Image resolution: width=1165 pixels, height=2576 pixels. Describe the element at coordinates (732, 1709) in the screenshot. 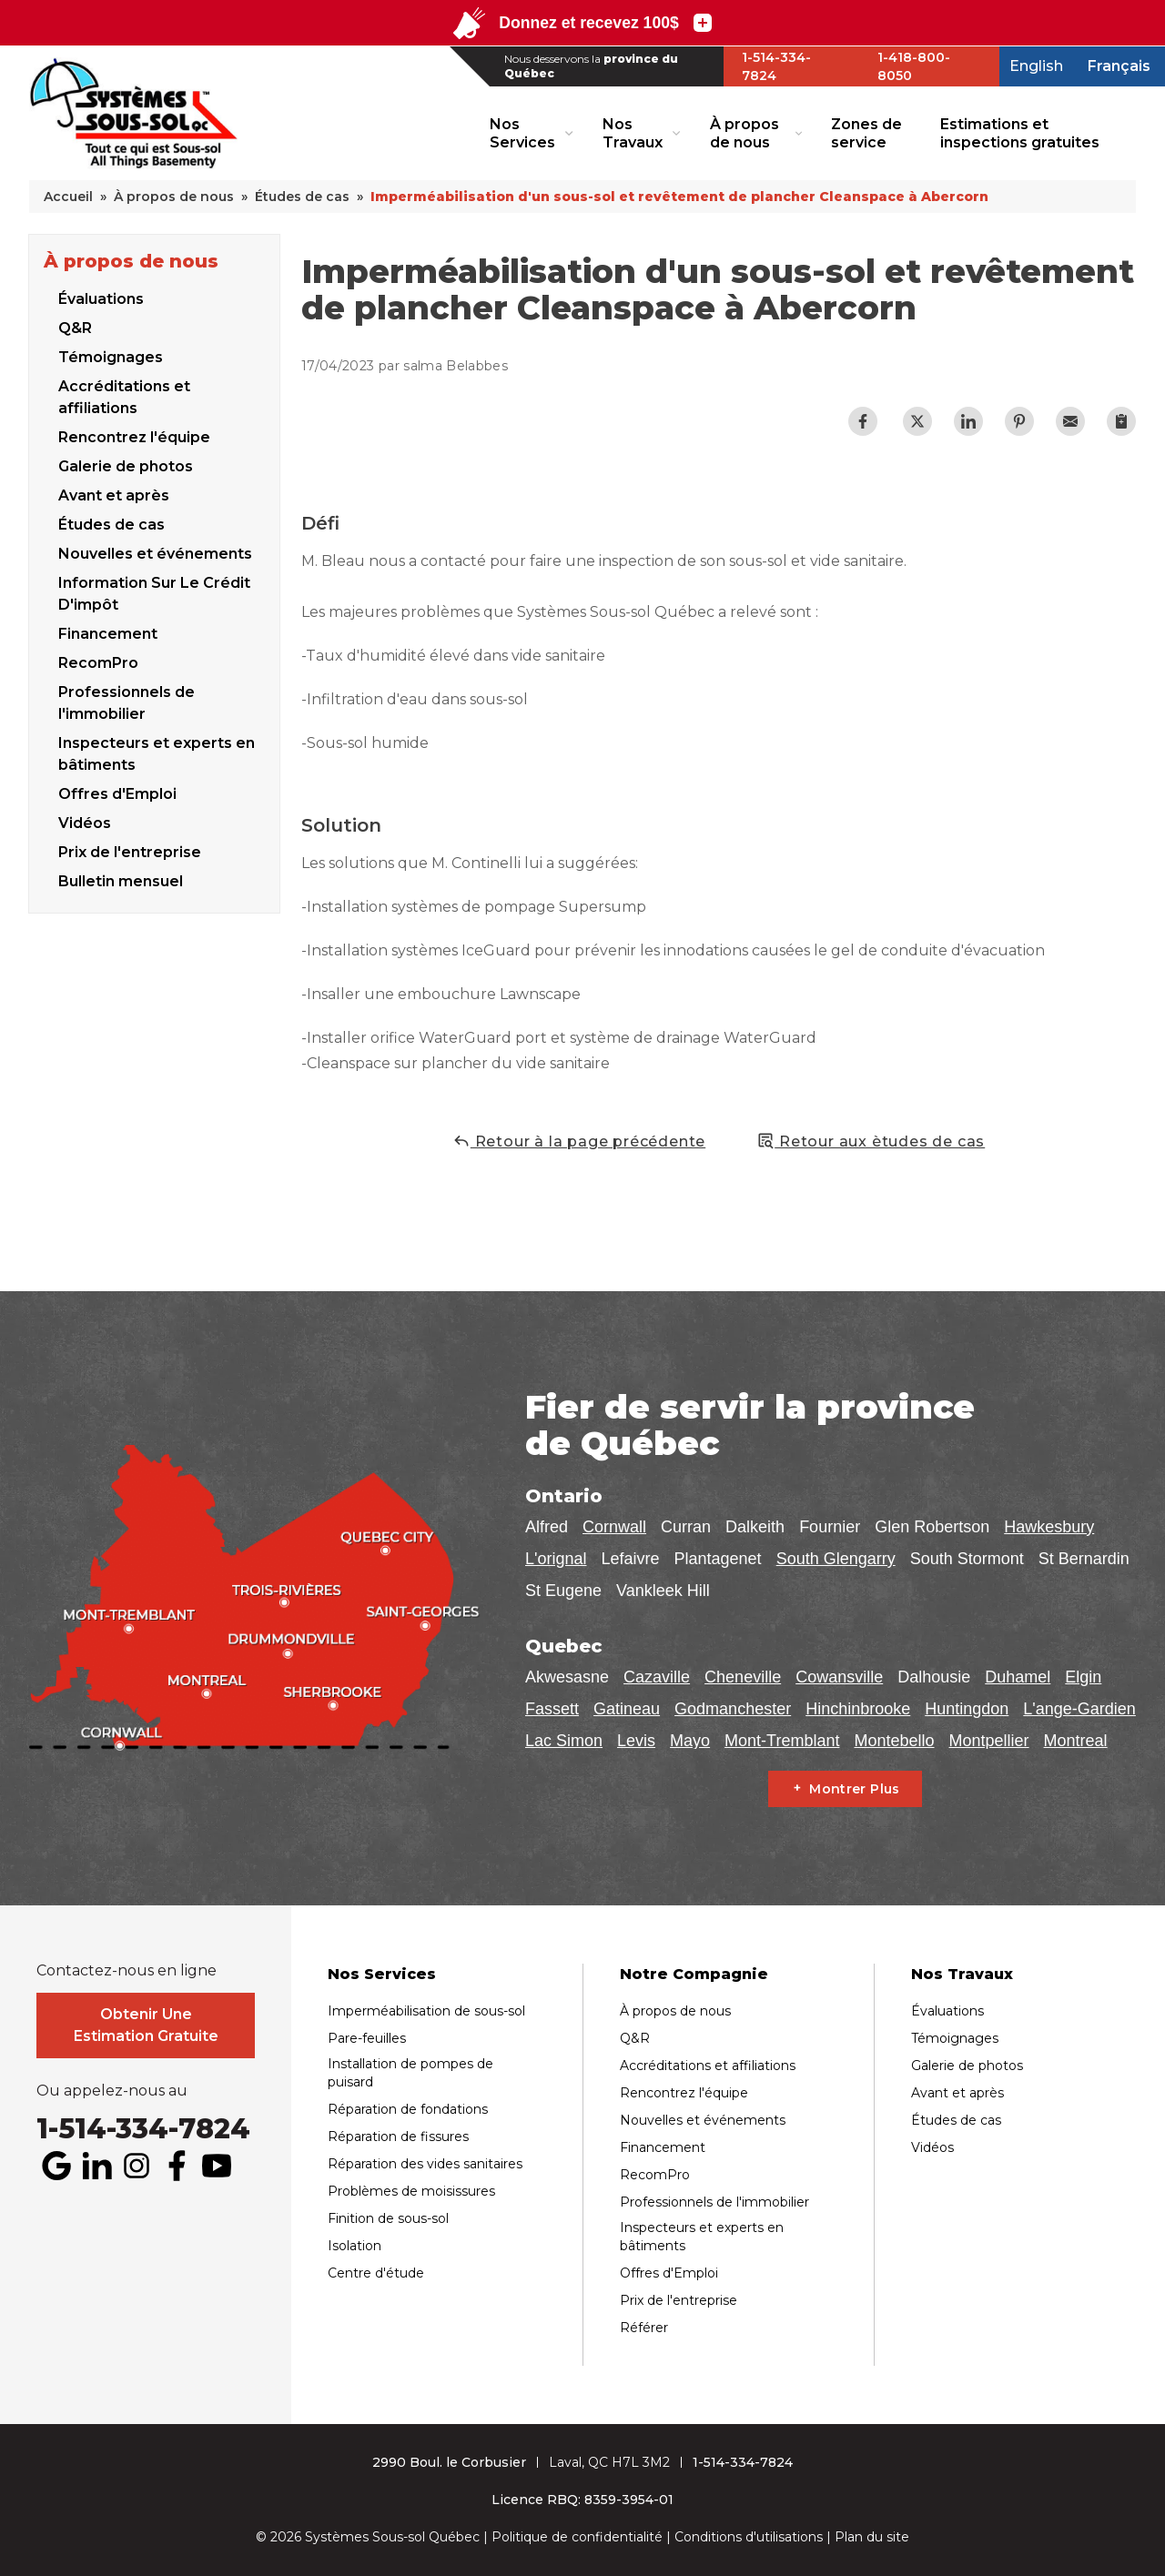

I see `Godmanchester` at that location.